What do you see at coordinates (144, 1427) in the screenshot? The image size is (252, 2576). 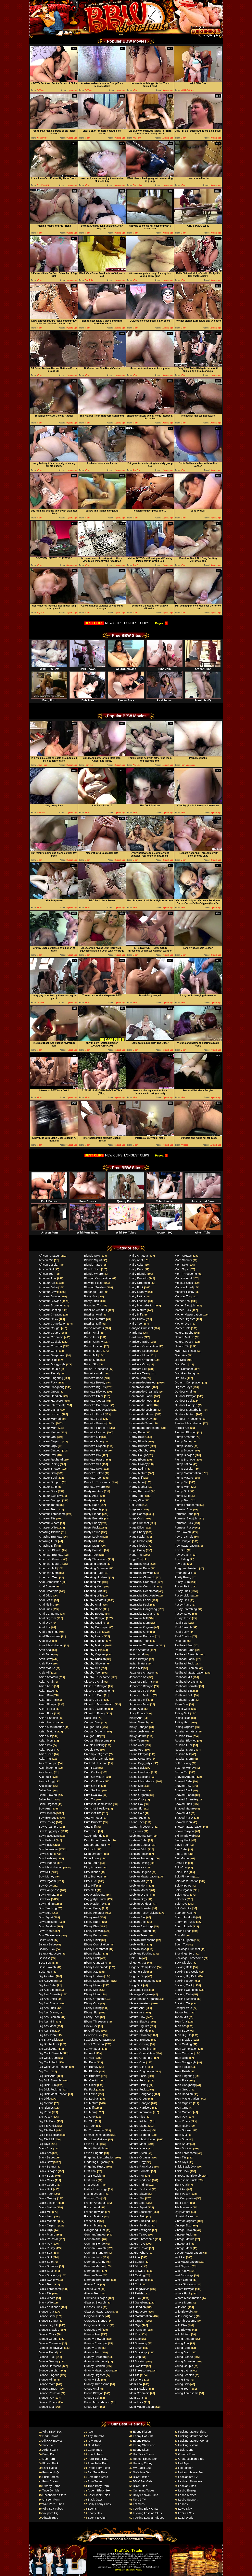 I see `Homemade Threesome` at bounding box center [144, 1427].